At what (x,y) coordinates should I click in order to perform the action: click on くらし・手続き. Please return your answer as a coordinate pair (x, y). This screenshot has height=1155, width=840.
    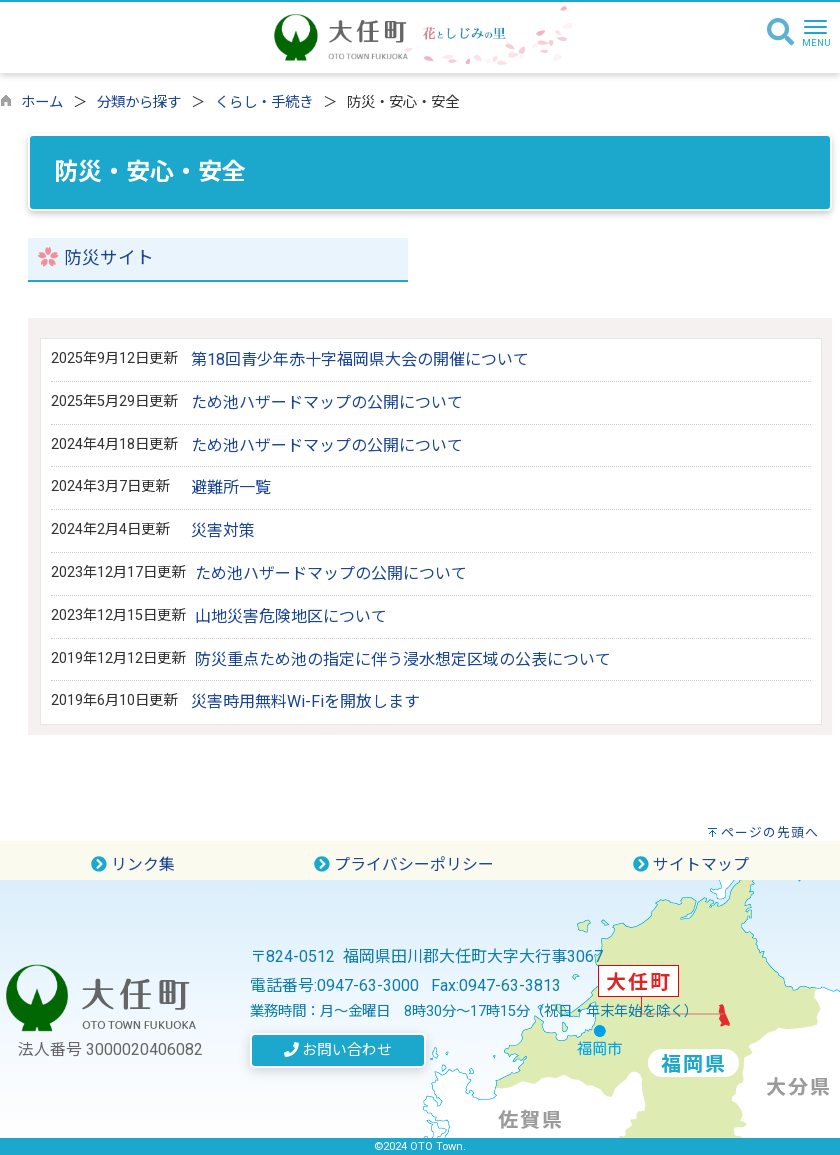
    Looking at the image, I should click on (264, 102).